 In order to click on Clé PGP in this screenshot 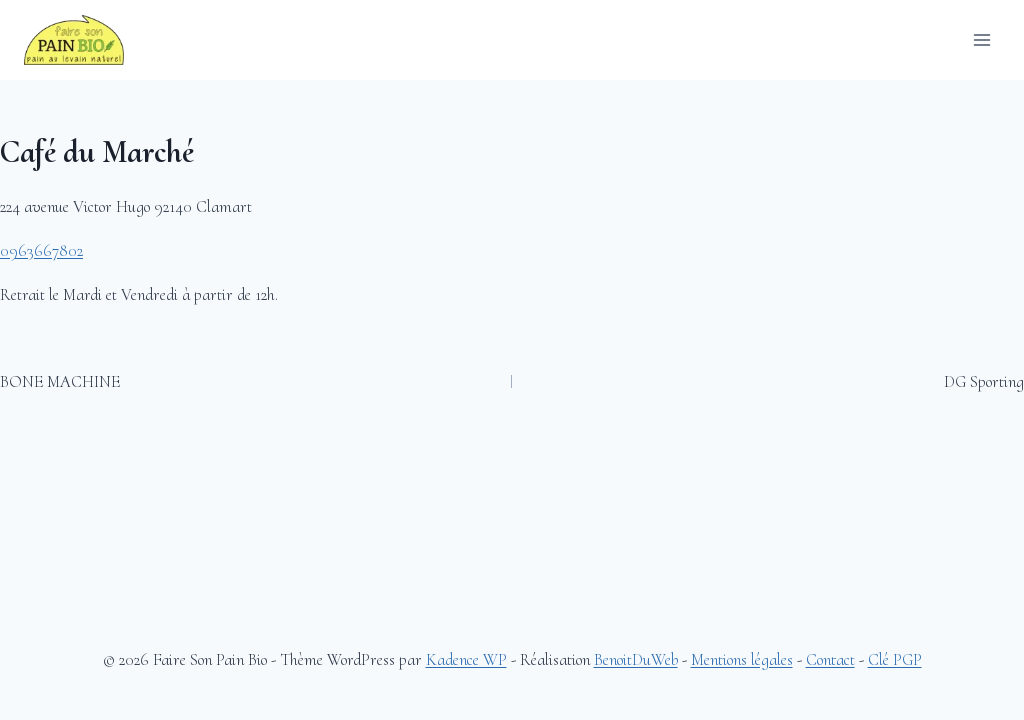, I will do `click(895, 659)`.